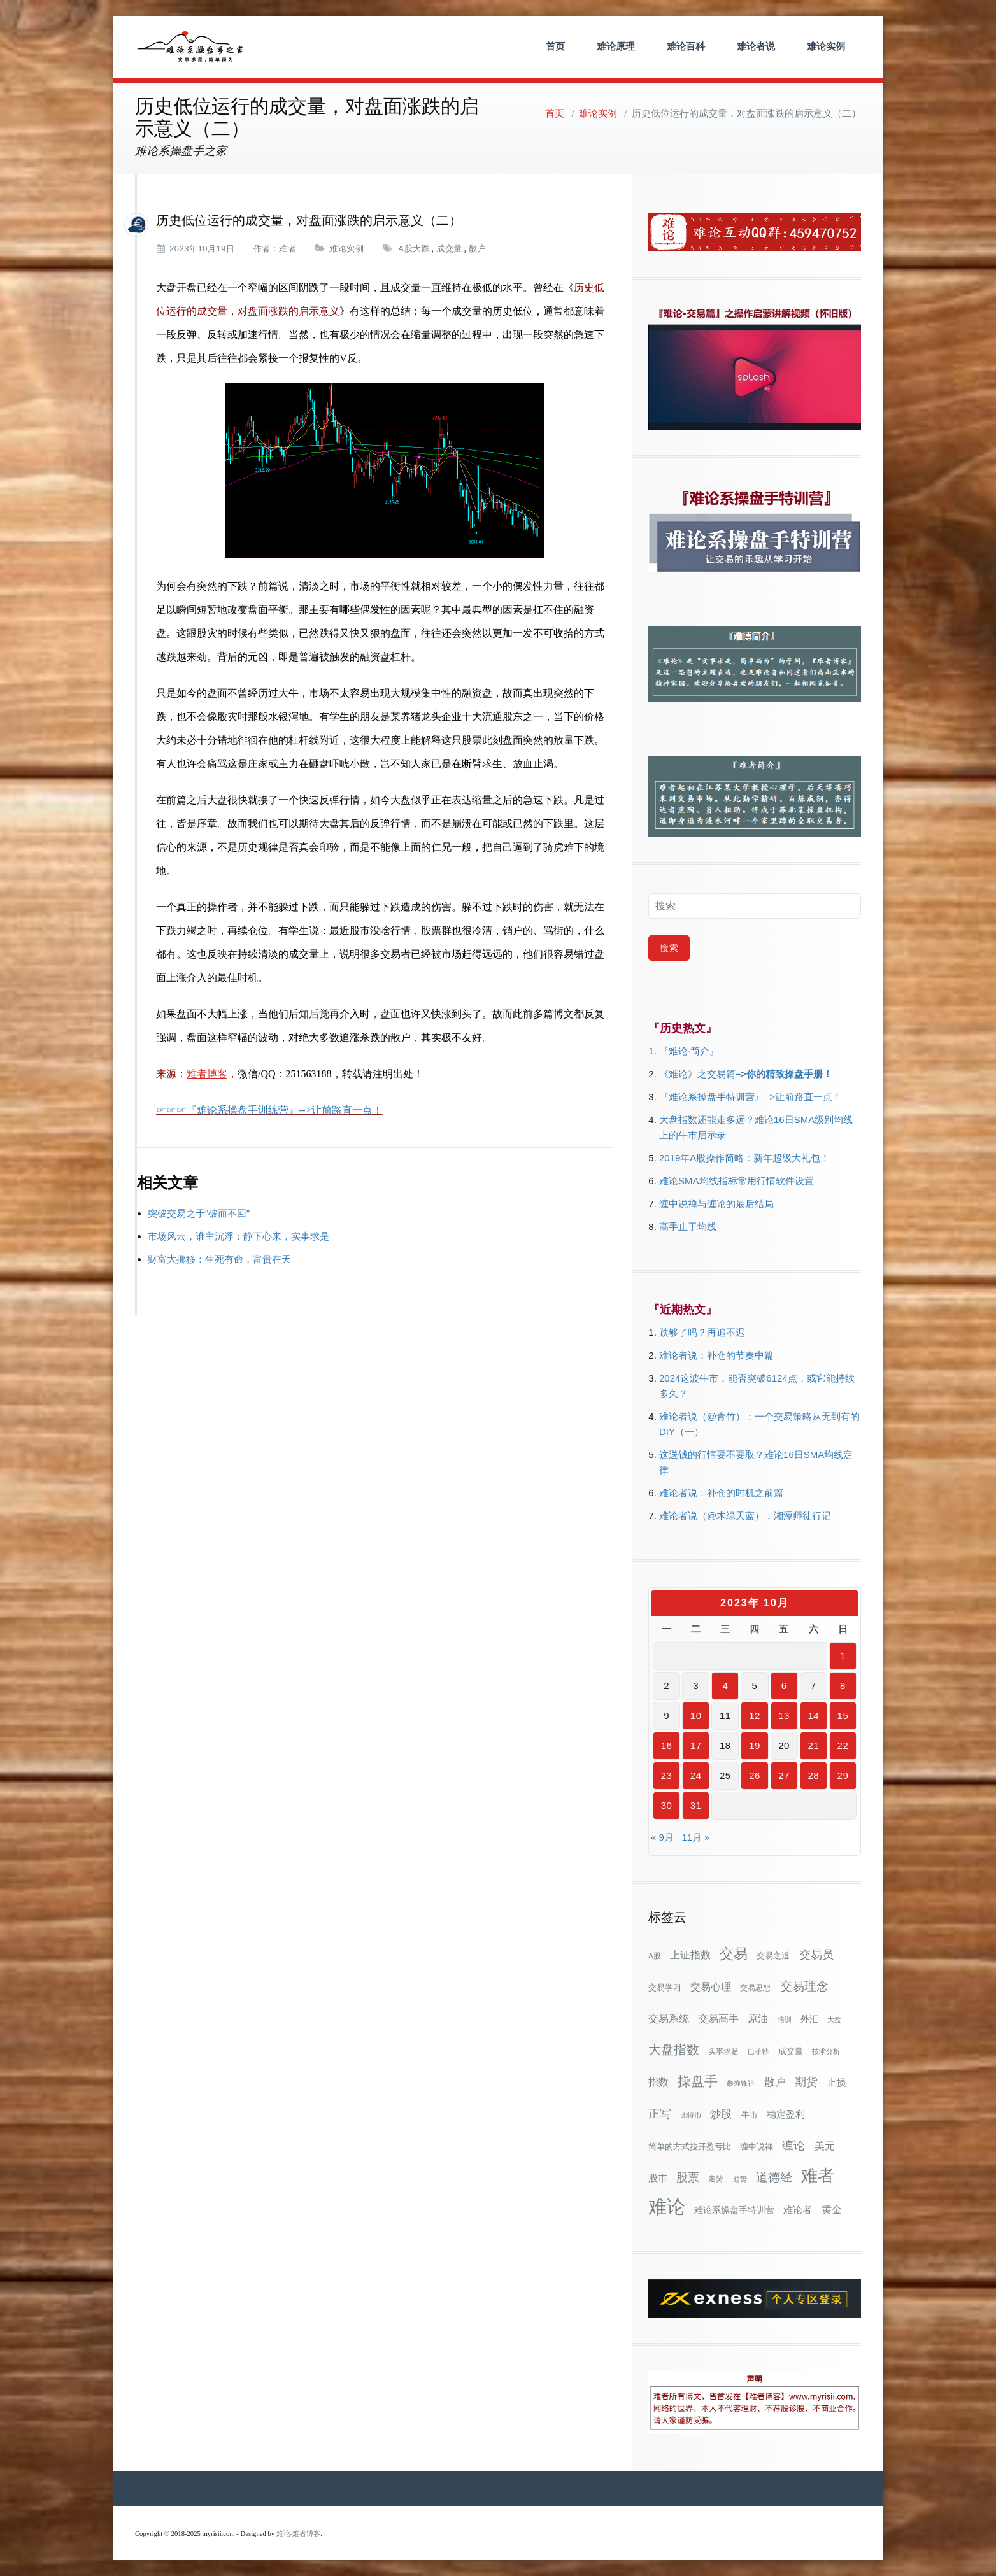 The image size is (996, 2576). Describe the element at coordinates (826, 46) in the screenshot. I see `难论实例` at that location.